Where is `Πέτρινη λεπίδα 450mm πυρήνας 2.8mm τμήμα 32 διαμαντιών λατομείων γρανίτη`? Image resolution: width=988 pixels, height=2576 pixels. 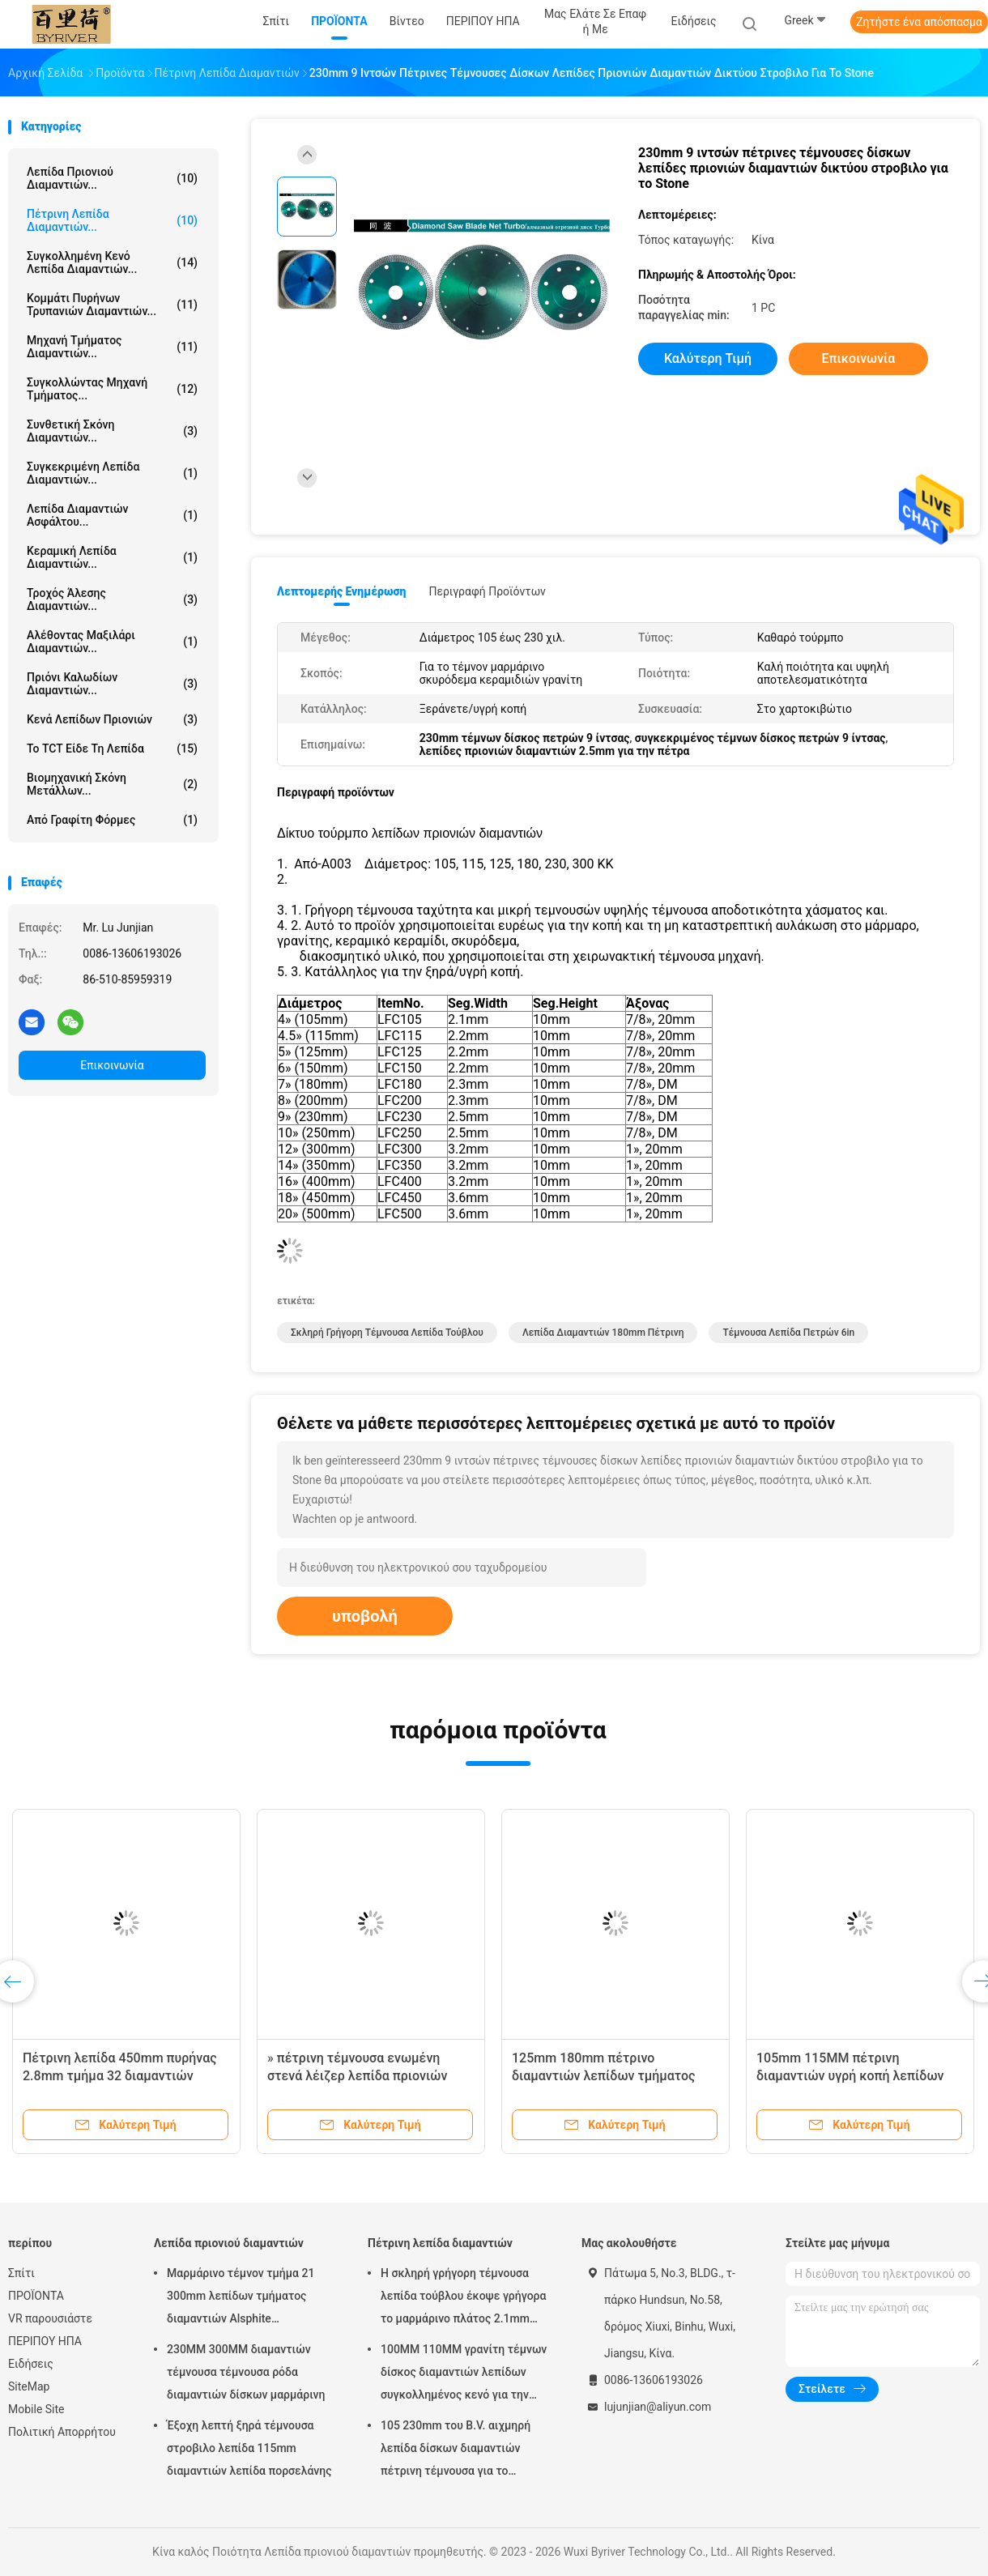
Πέτρινη λεπίδα 450mm πυρήνας 2.8mm τμήμα 32 διαμαντιών λατομείων γρανίτη is located at coordinates (120, 2075).